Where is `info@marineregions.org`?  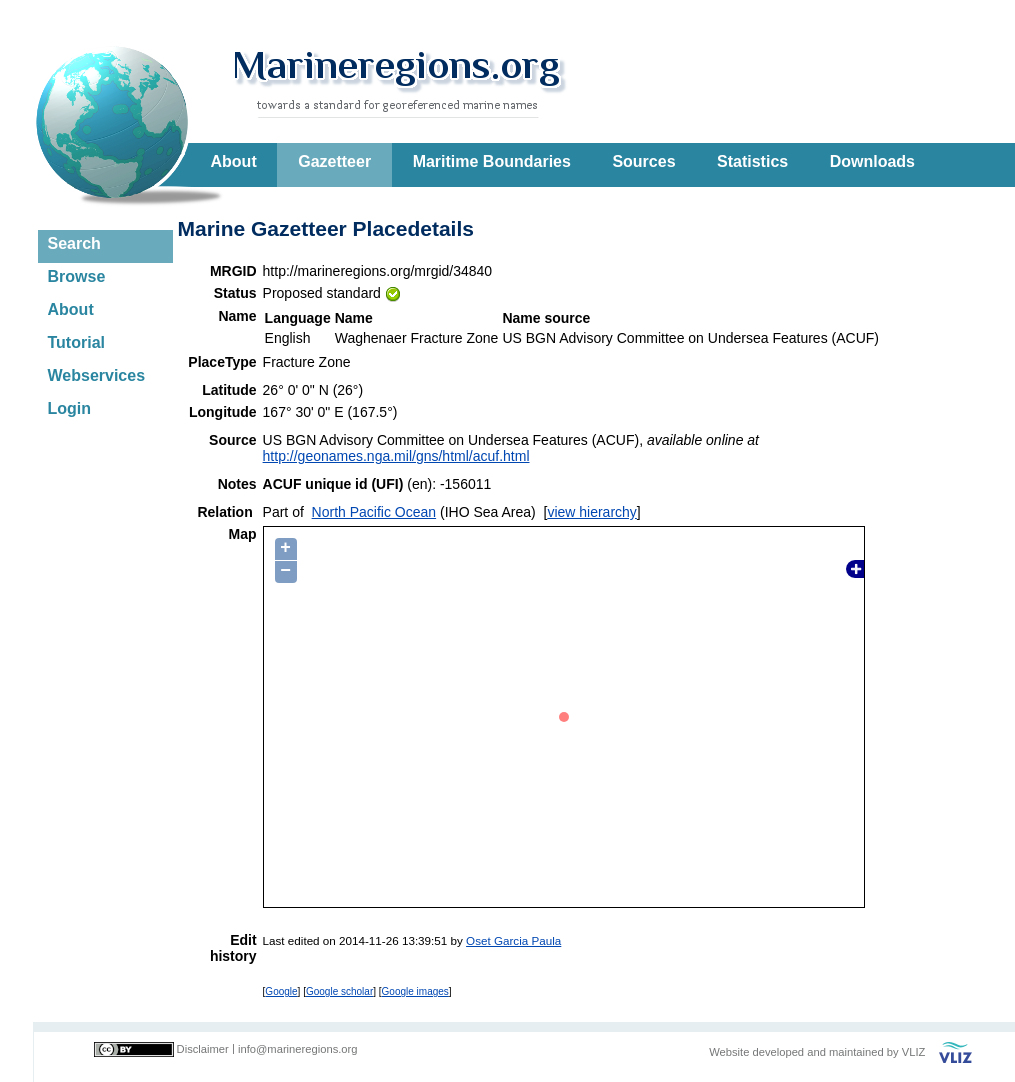 info@marineregions.org is located at coordinates (298, 1049).